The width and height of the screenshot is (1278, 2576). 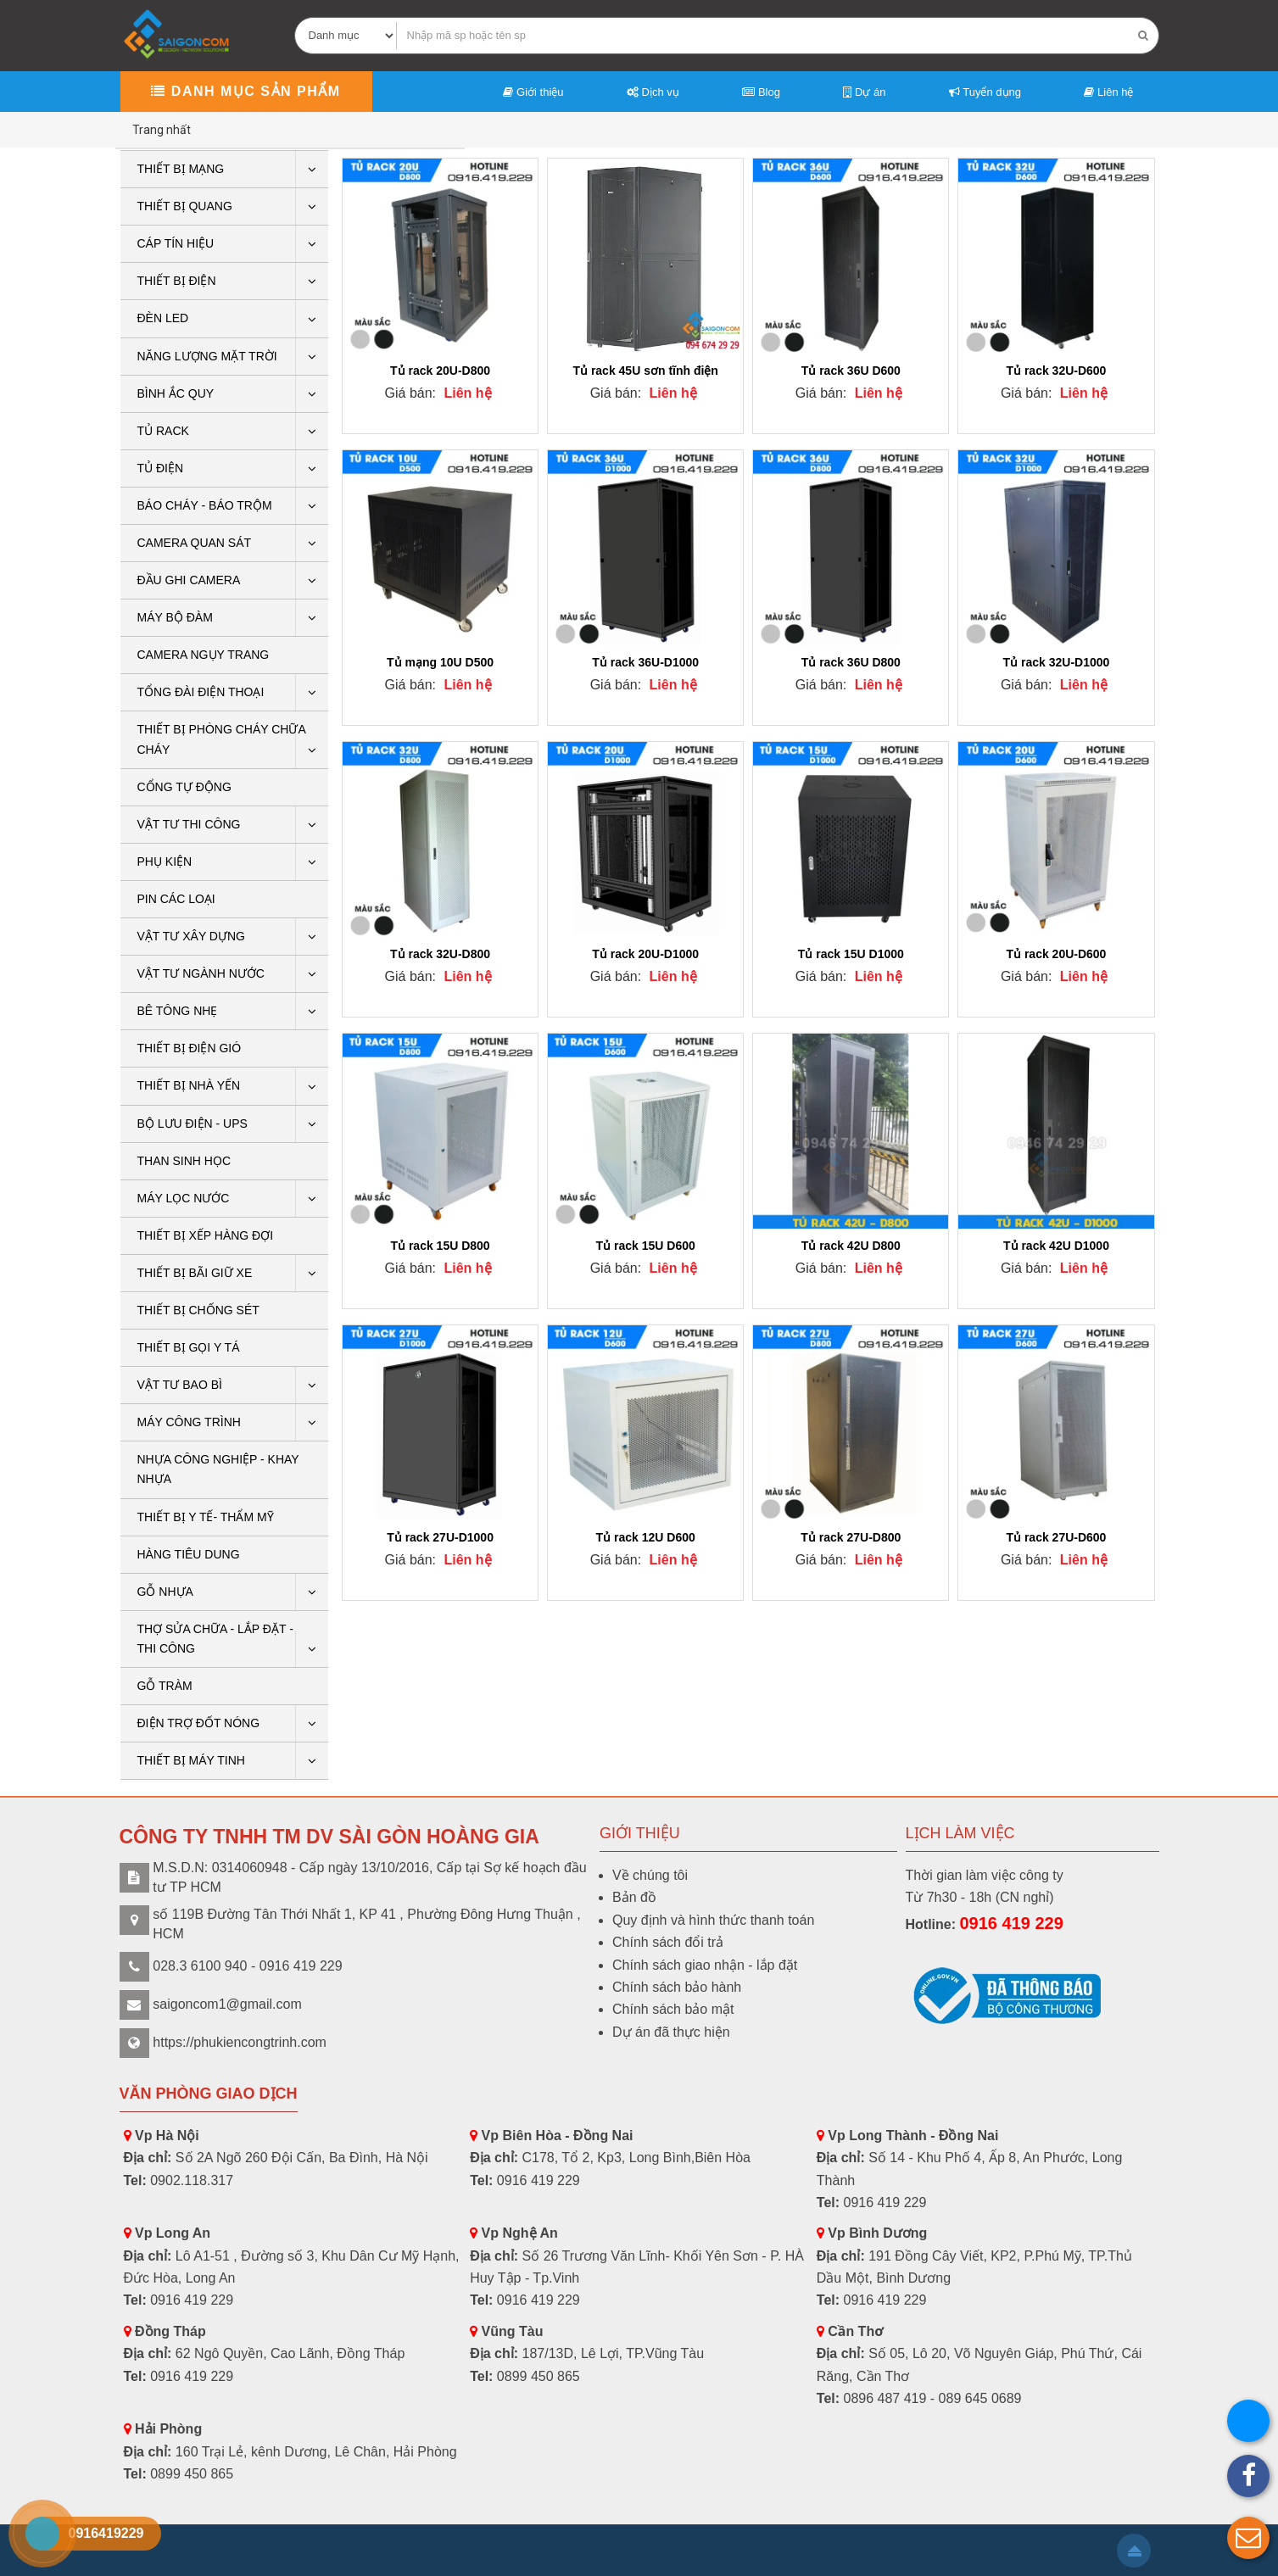 What do you see at coordinates (204, 505) in the screenshot?
I see `BÁO CHÁY - BÁO TRỘM` at bounding box center [204, 505].